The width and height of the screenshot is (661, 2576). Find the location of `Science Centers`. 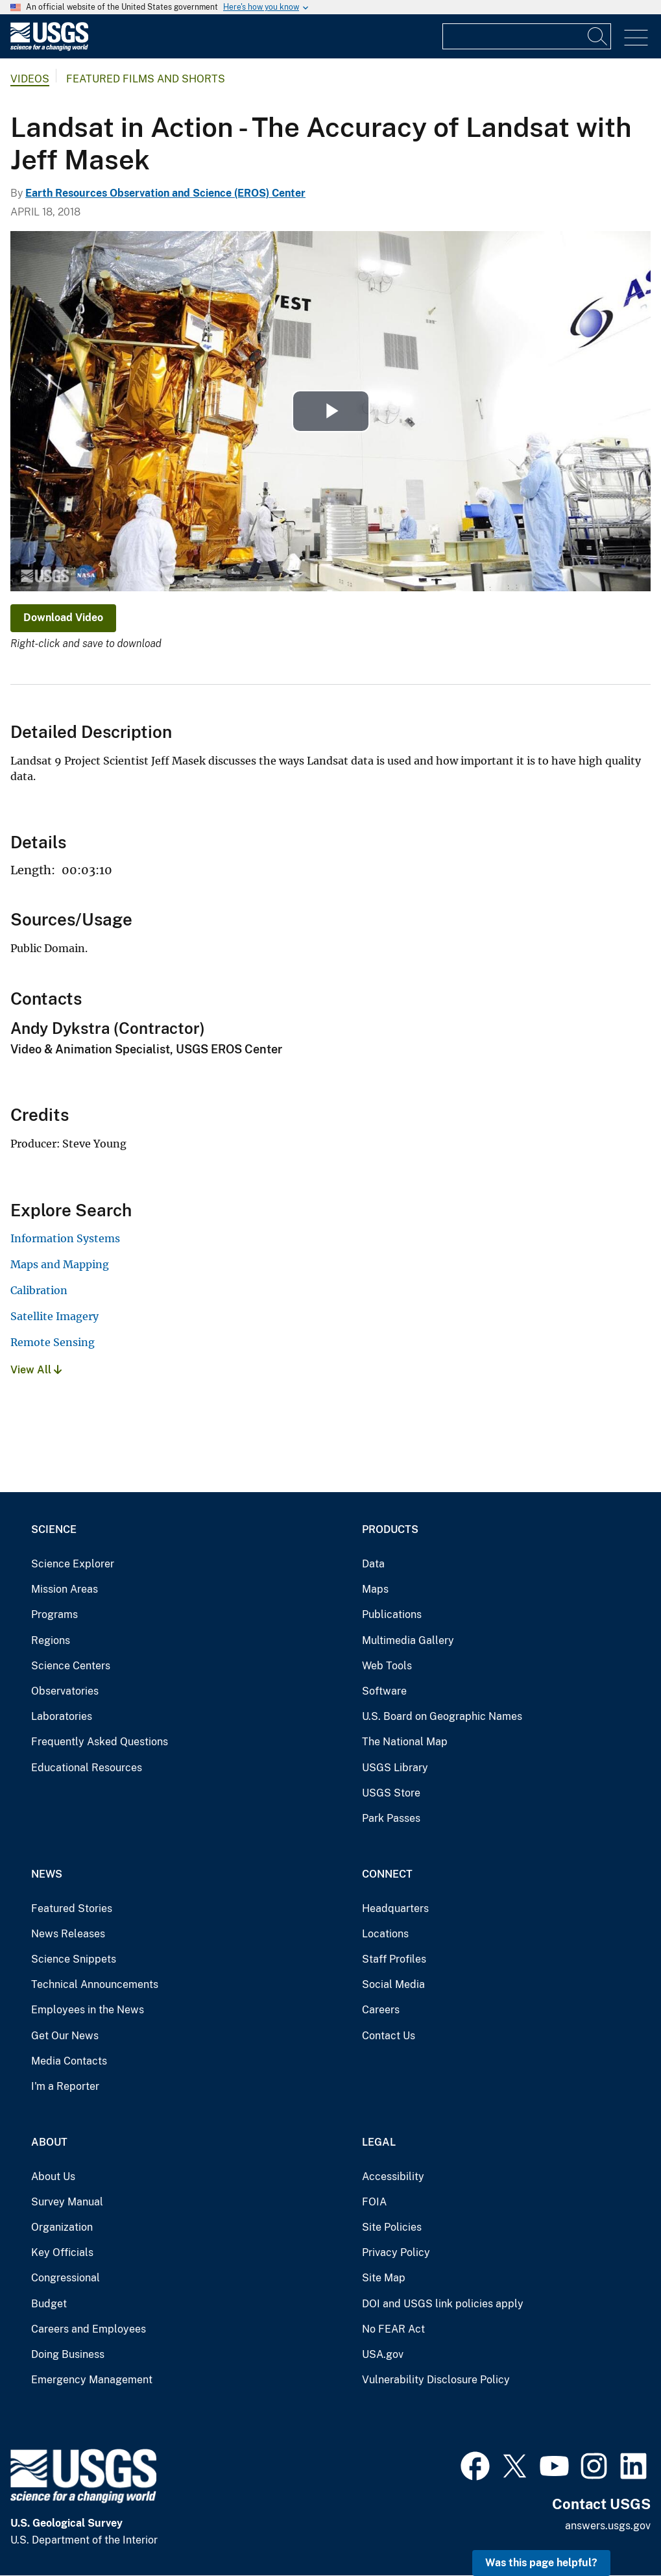

Science Centers is located at coordinates (70, 1666).